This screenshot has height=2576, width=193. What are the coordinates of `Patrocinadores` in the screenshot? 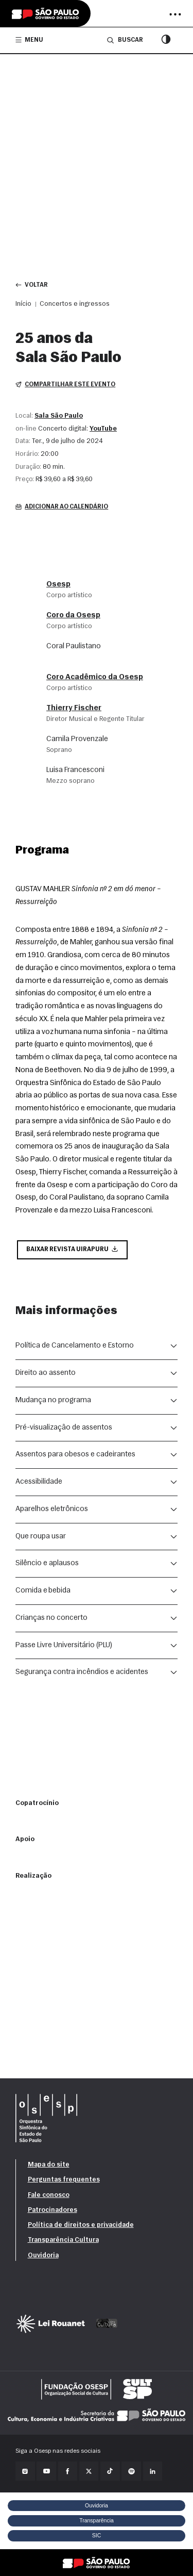 It's located at (52, 2210).